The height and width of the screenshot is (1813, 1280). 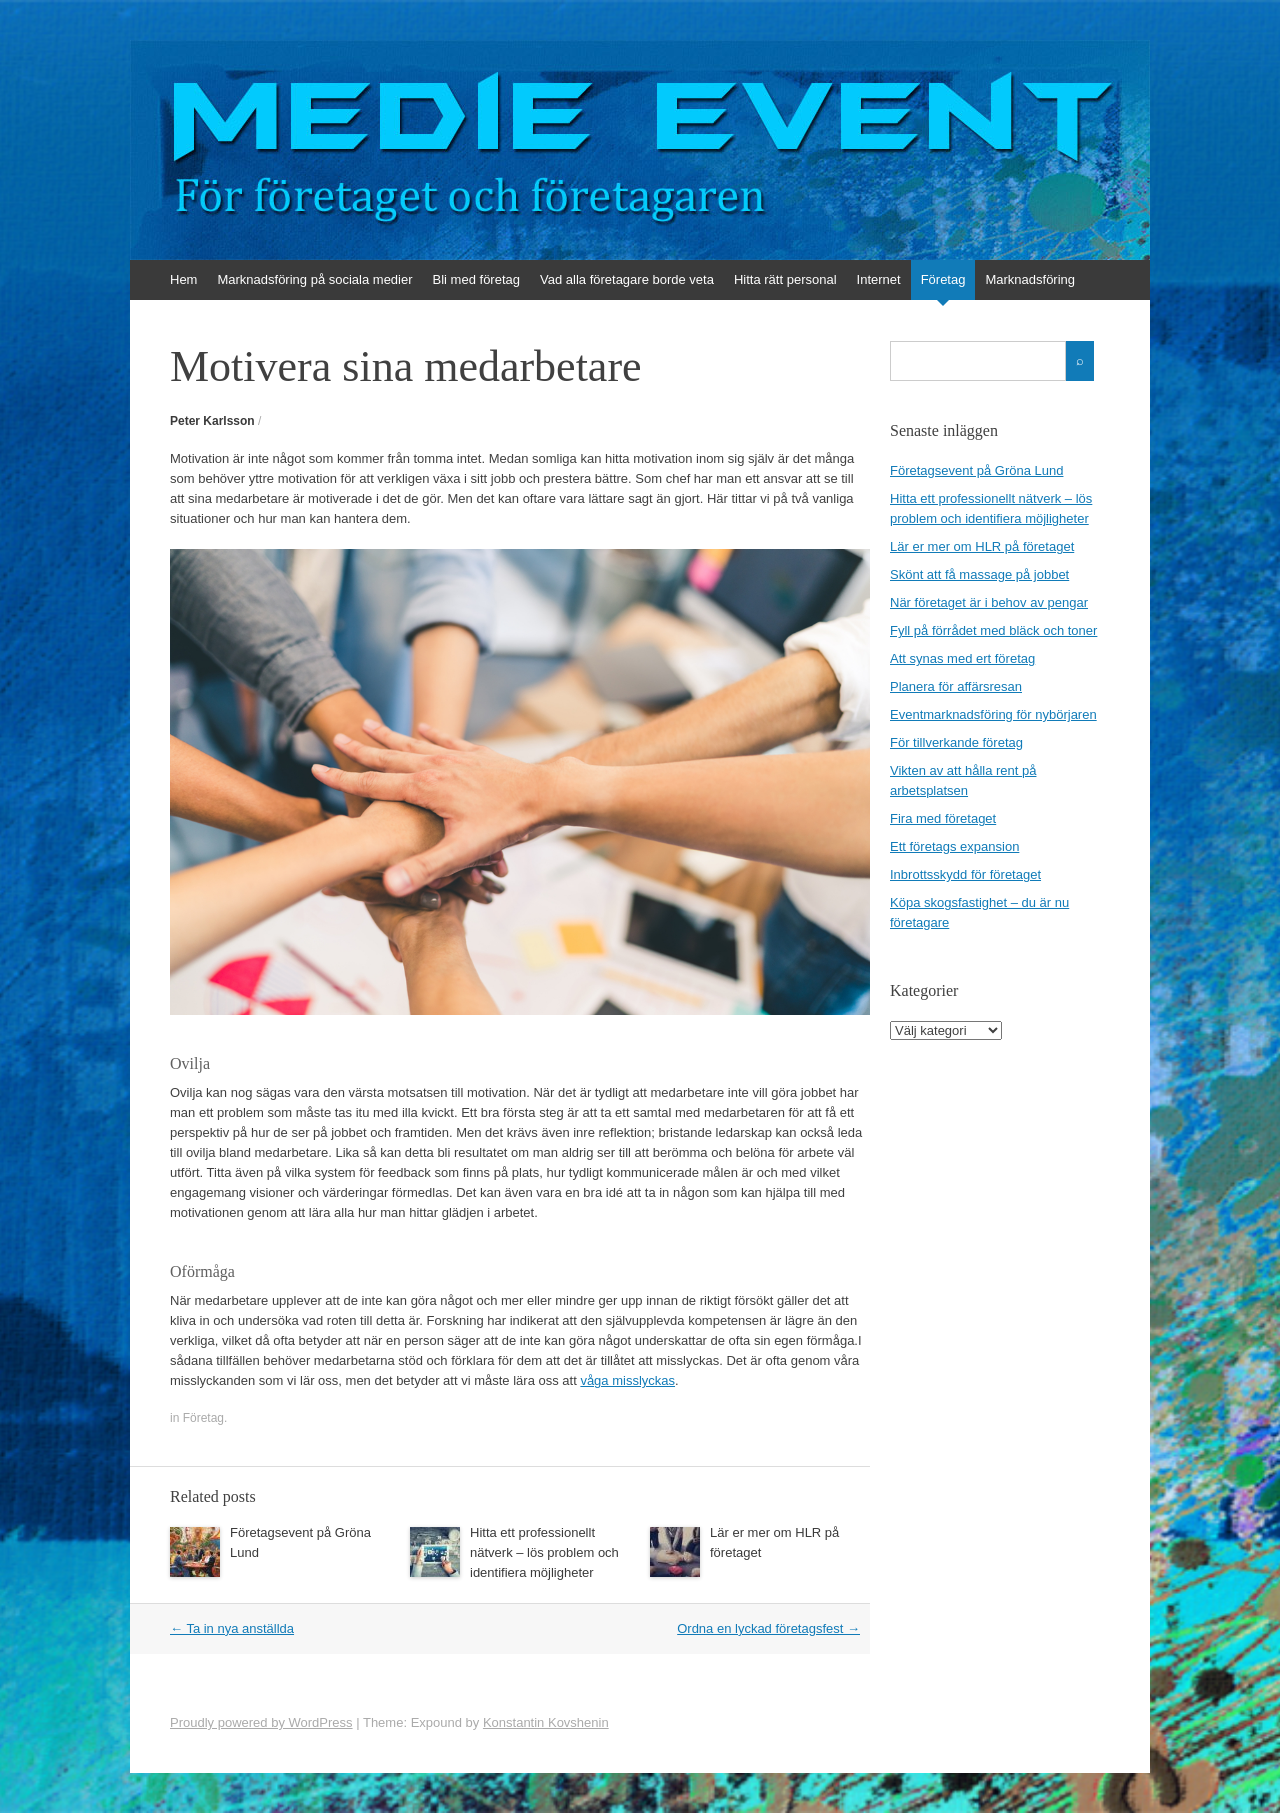 I want to click on Företag, so click(x=943, y=279).